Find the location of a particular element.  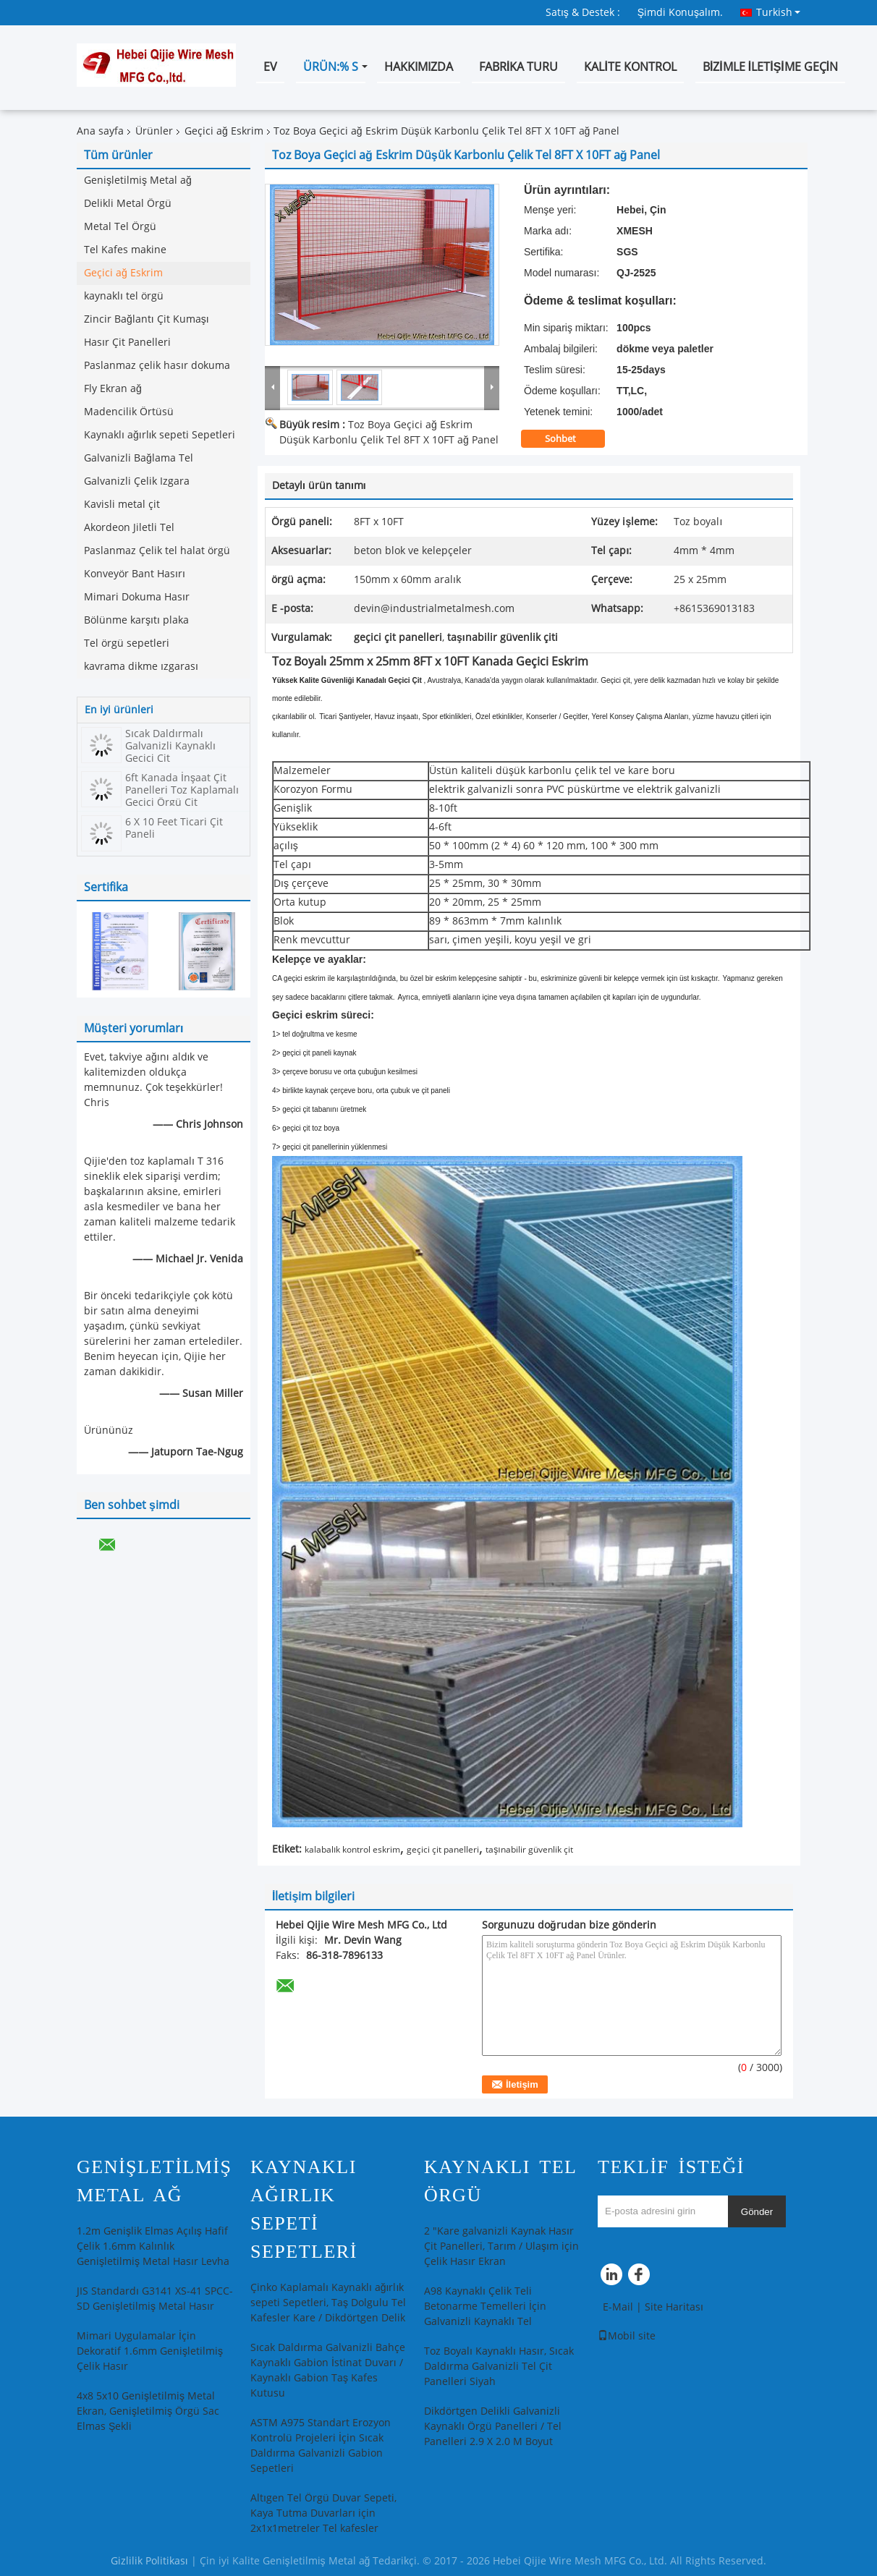

Ürün:% s is located at coordinates (330, 67).